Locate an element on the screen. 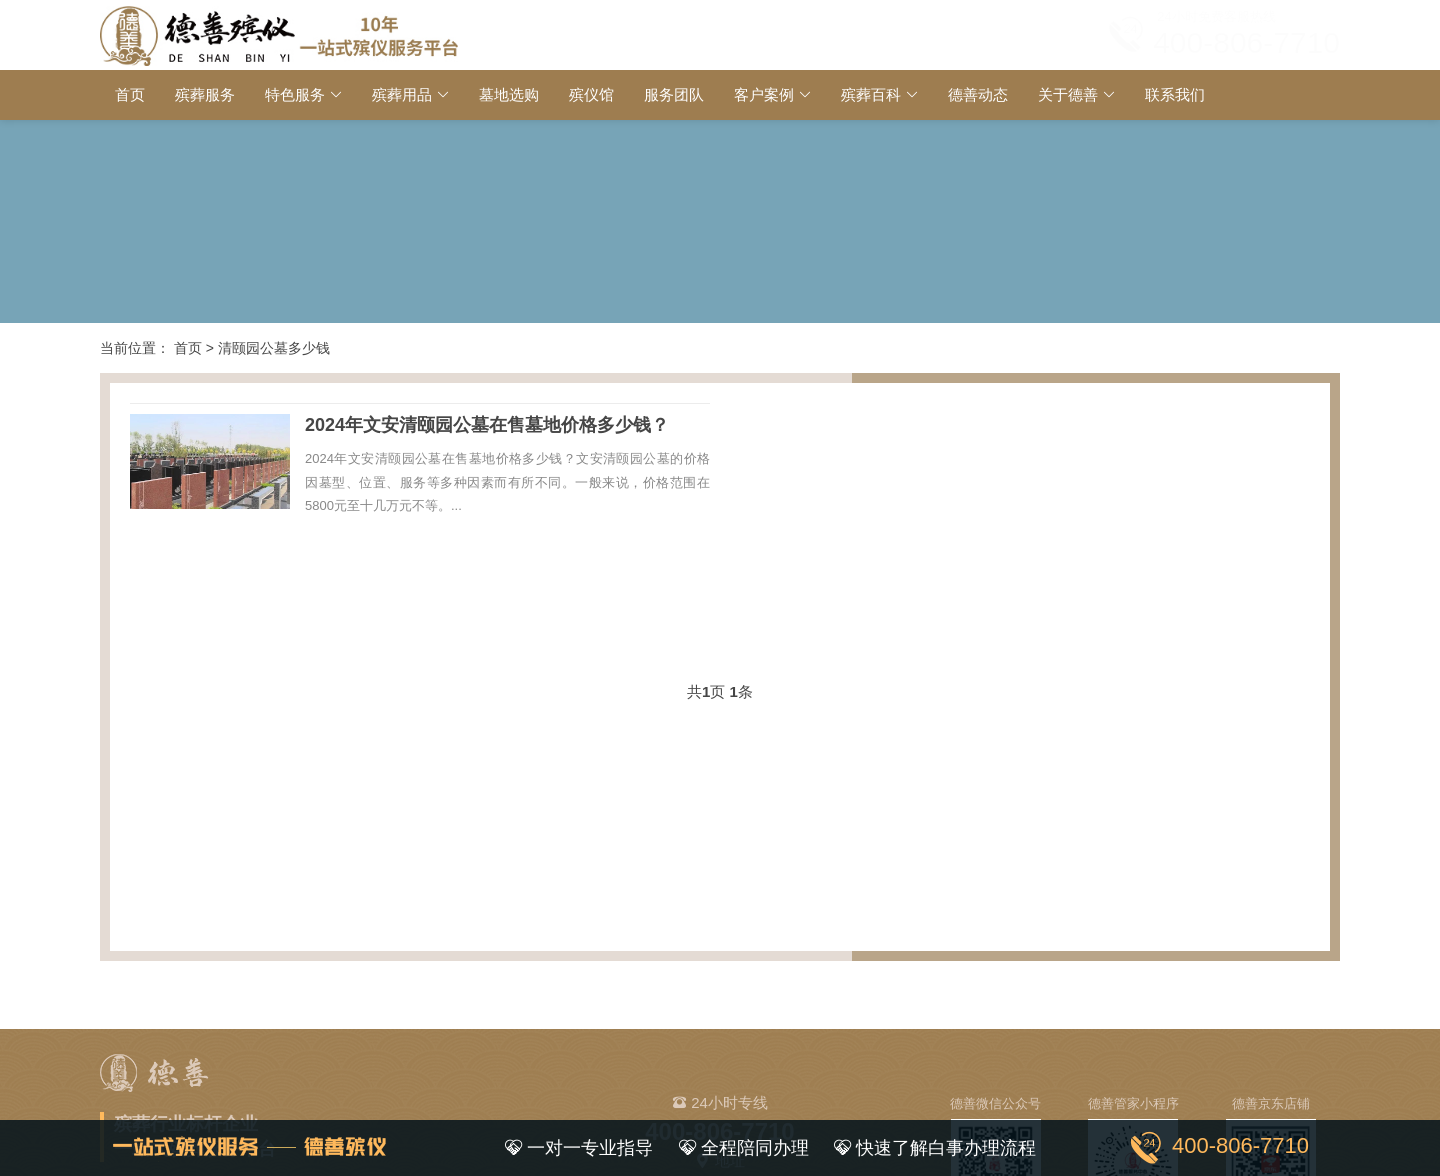 This screenshot has width=1440, height=1176. 特色服务 is located at coordinates (295, 94).